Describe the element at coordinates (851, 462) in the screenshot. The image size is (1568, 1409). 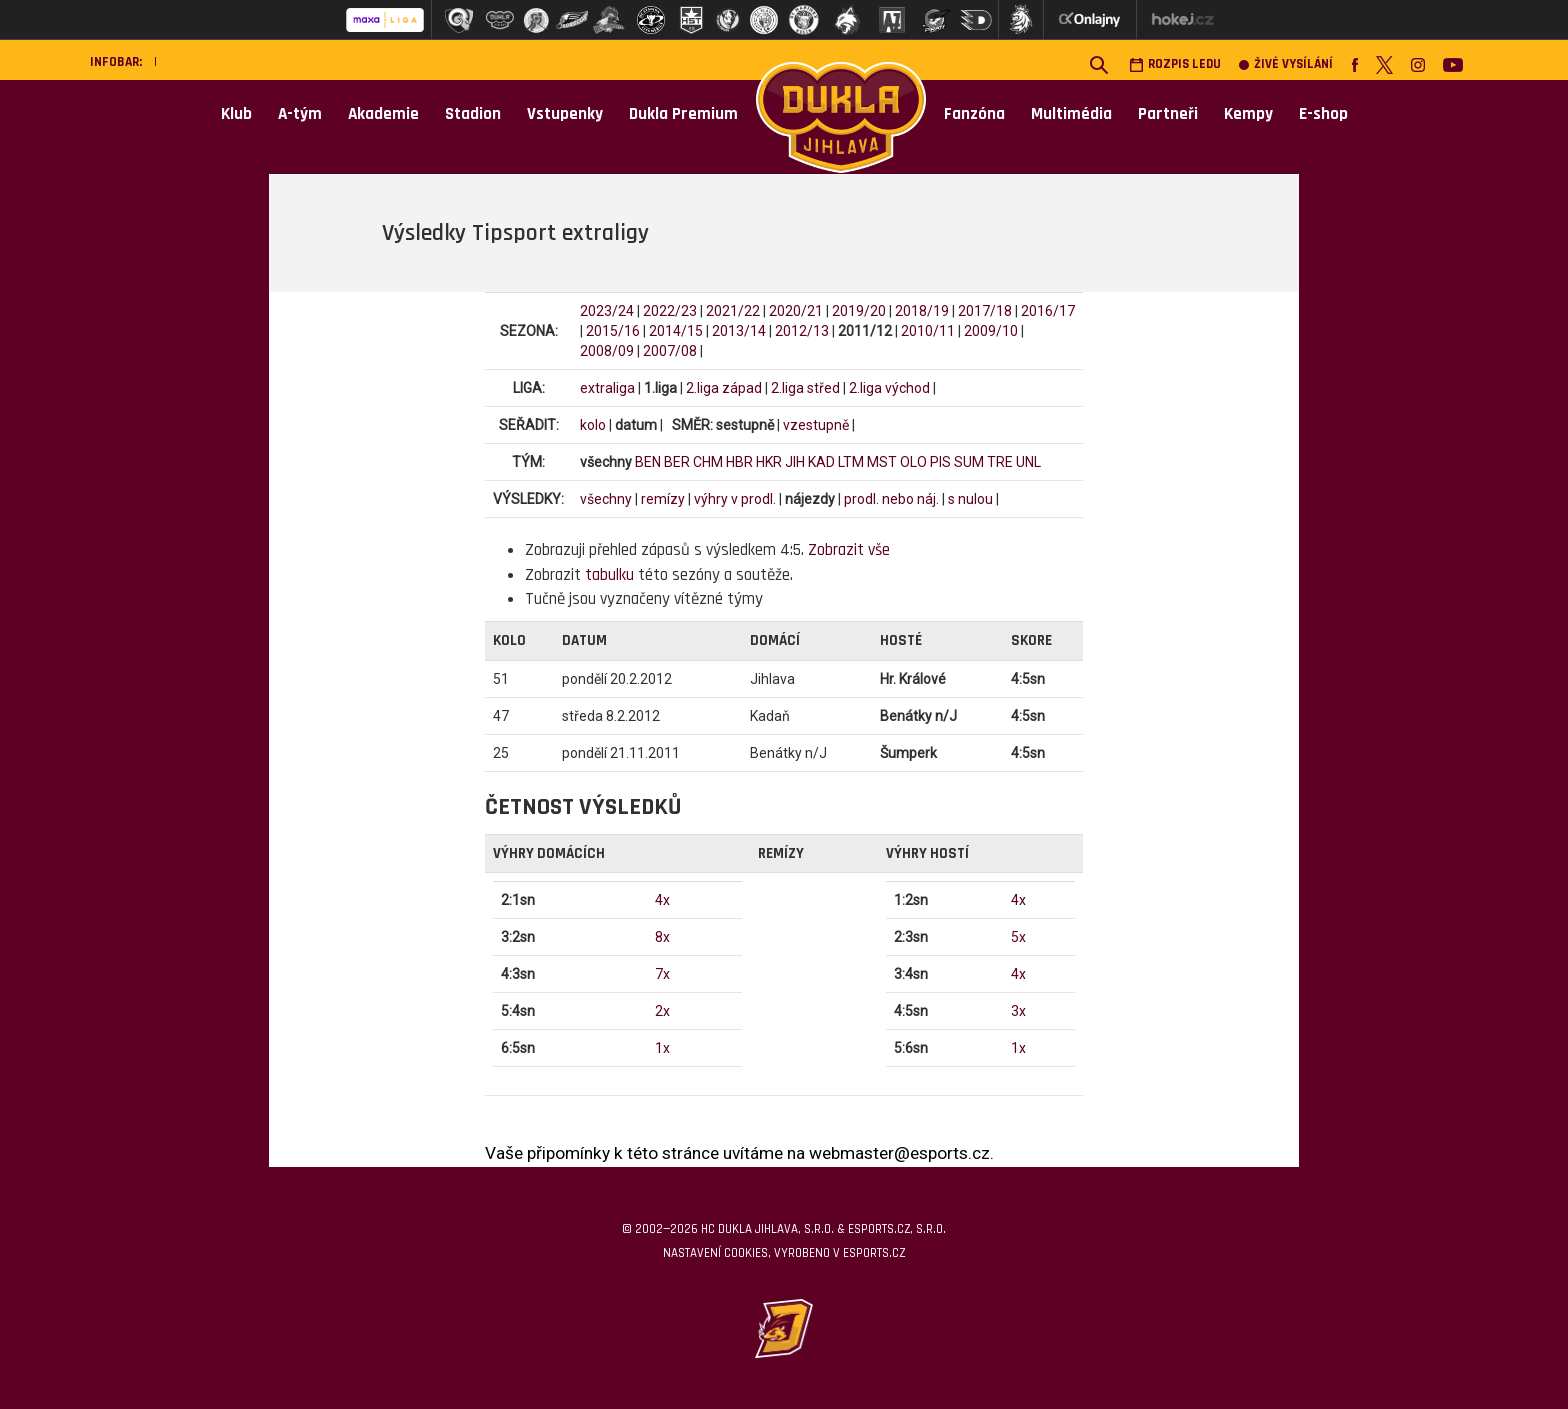
I see `LTM` at that location.